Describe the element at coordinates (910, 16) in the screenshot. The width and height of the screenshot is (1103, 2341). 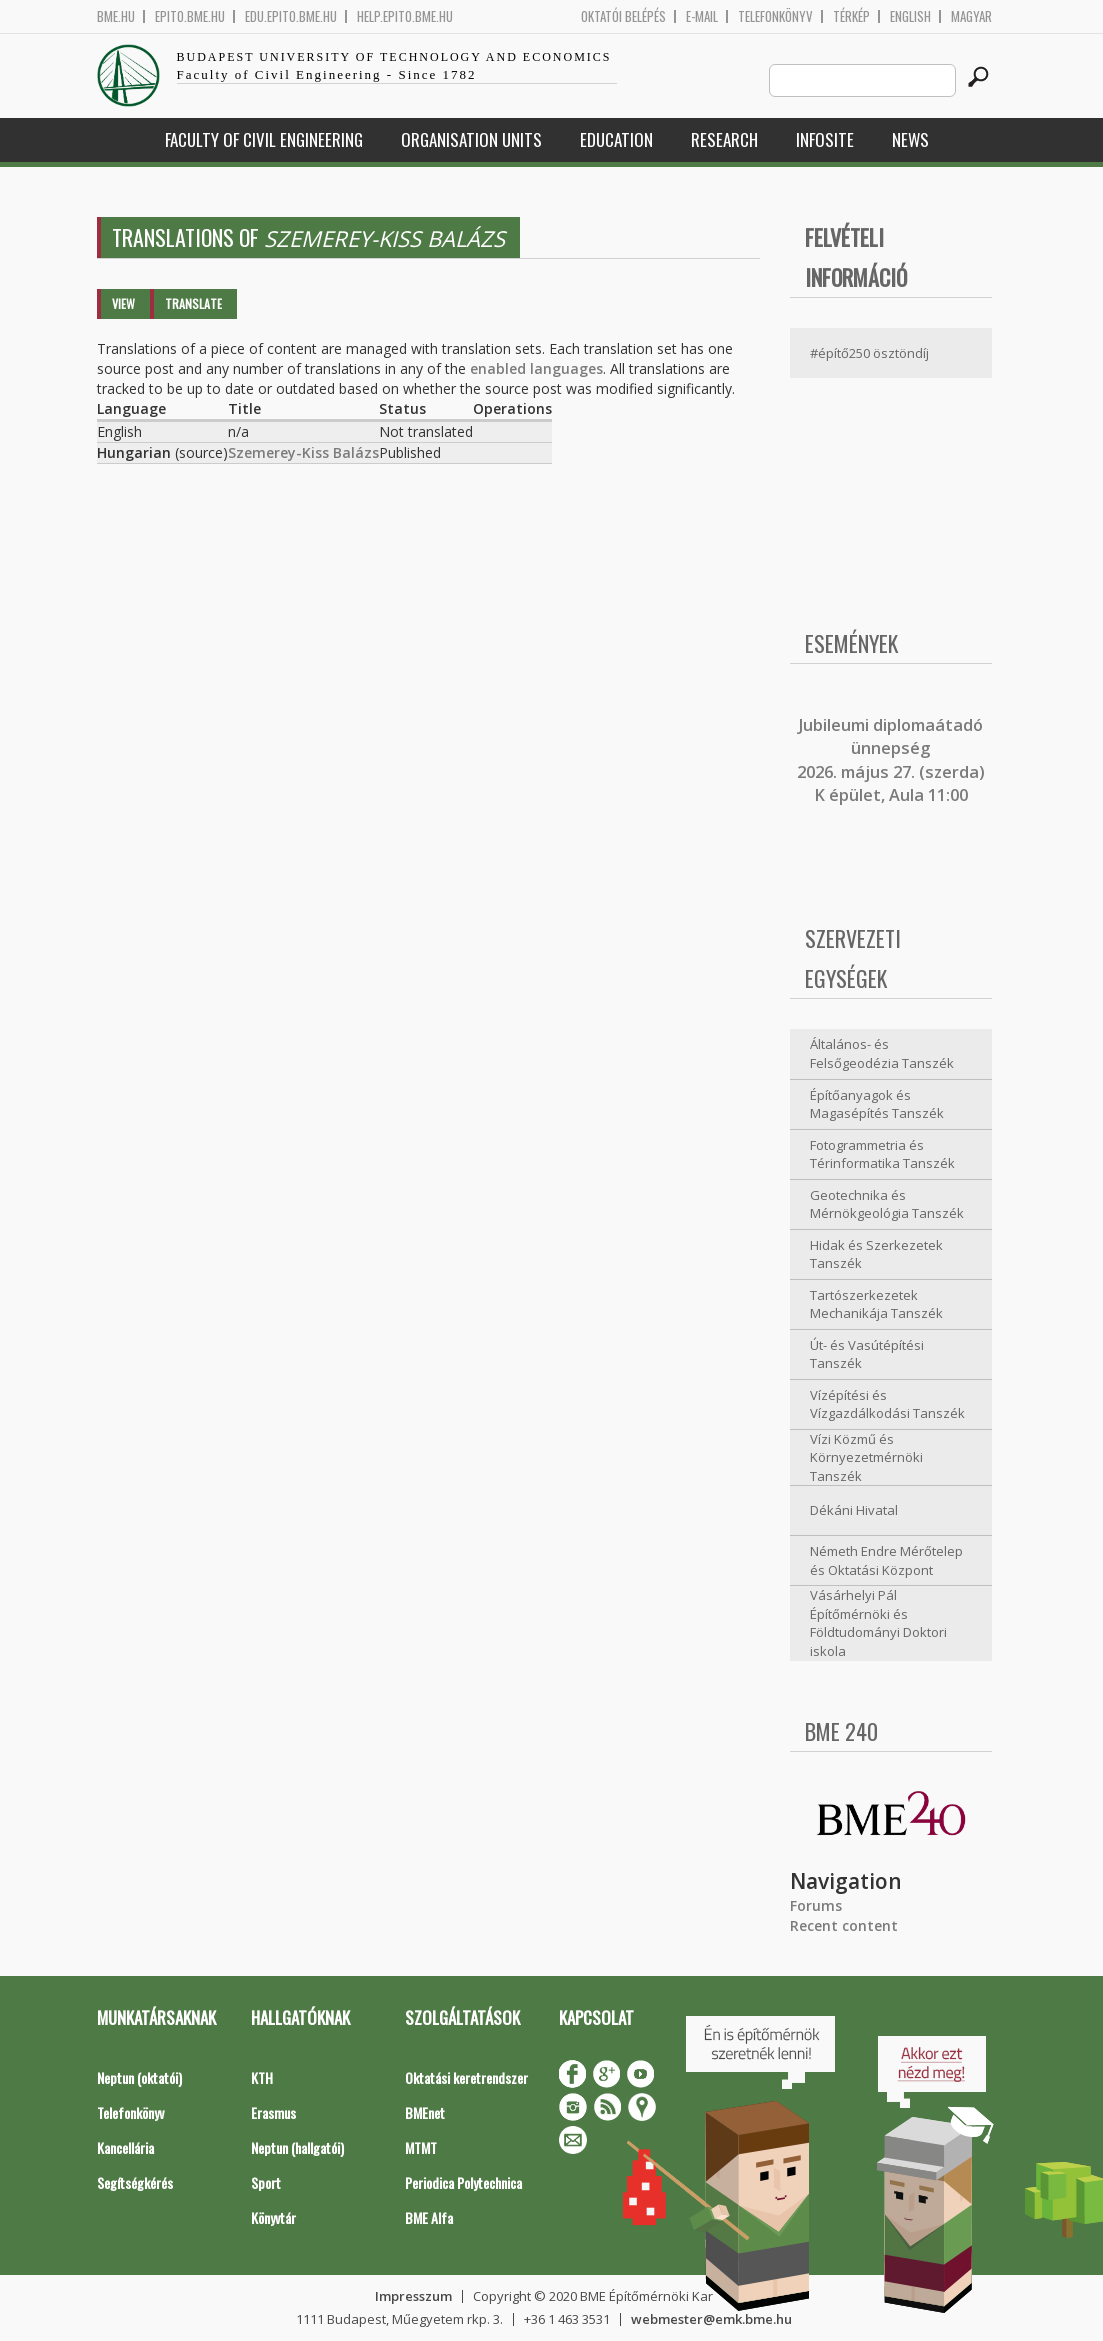
I see `English` at that location.